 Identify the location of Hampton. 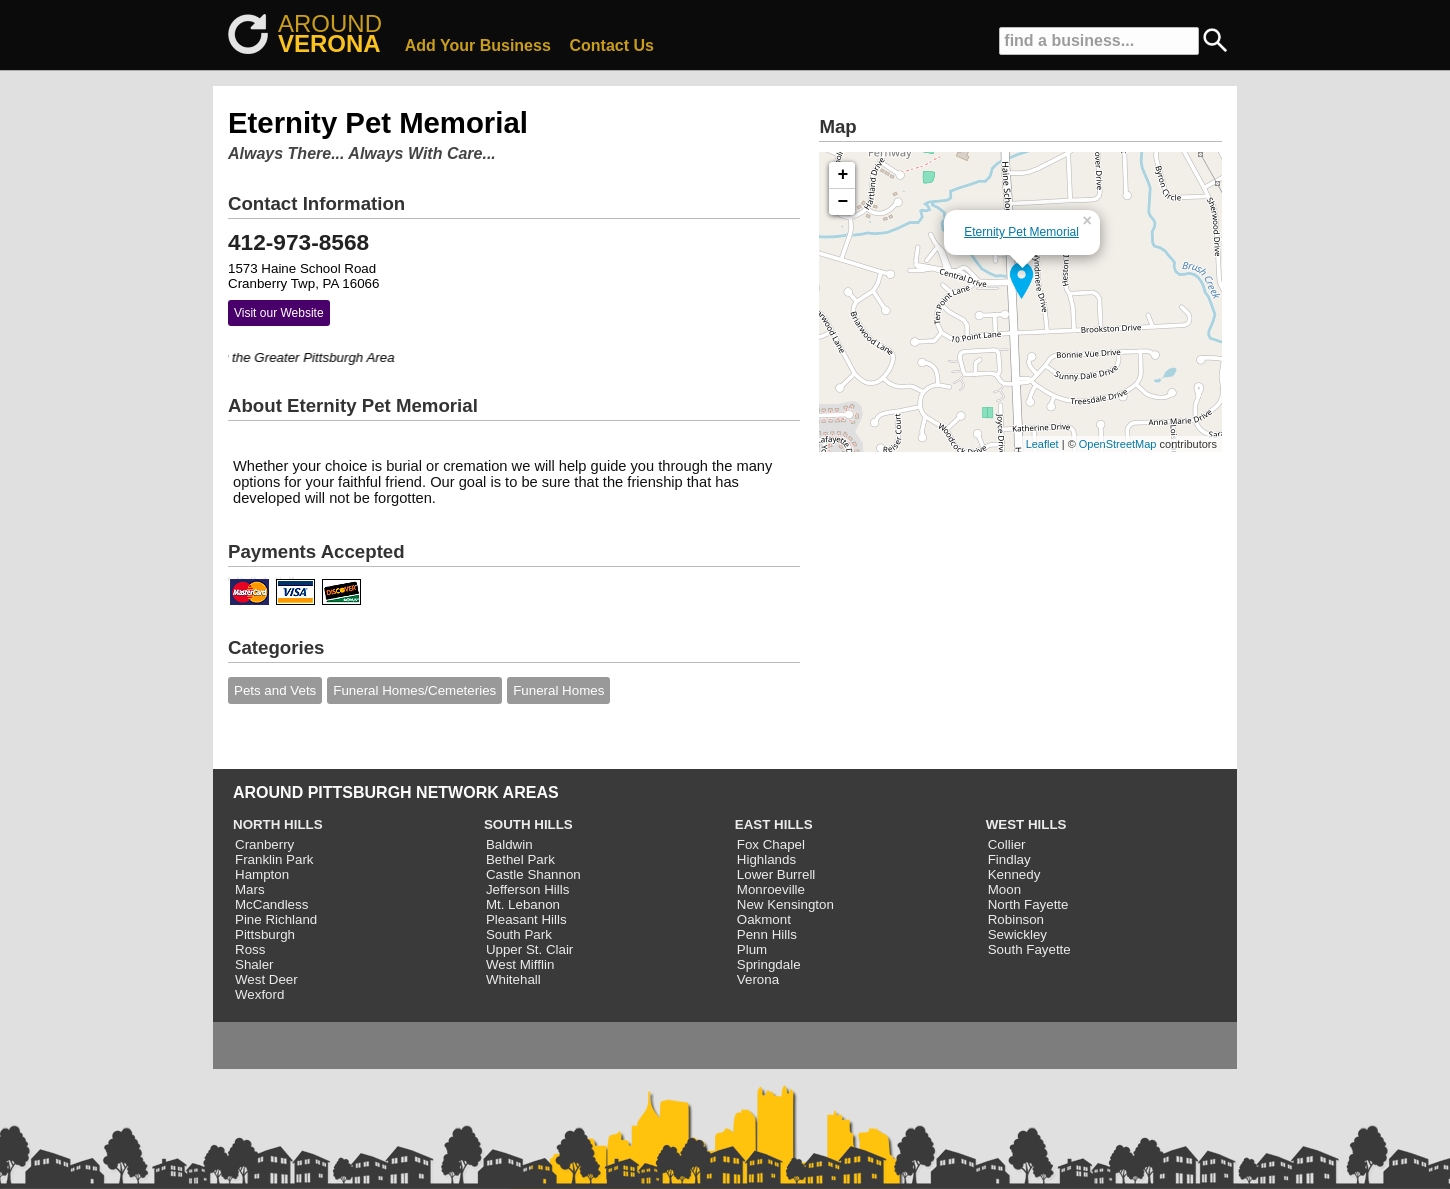
(262, 874).